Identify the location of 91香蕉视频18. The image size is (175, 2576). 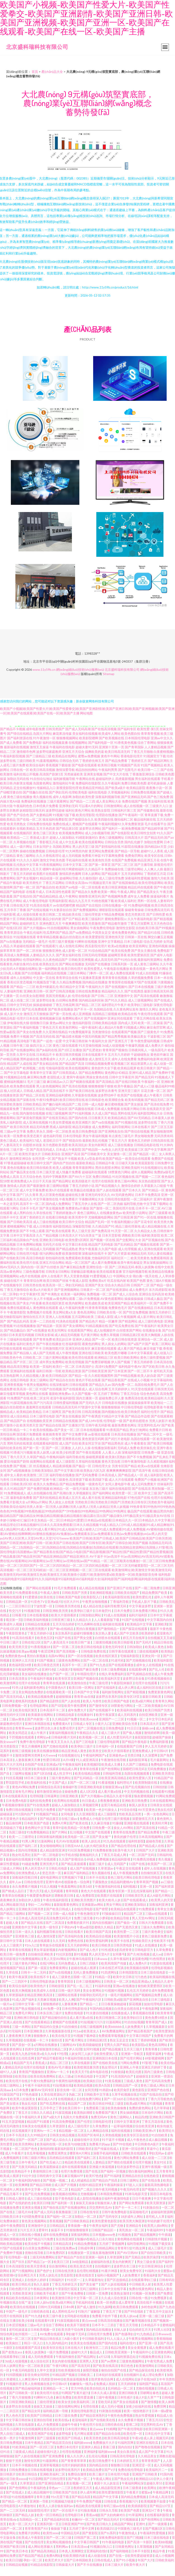
(40, 1647).